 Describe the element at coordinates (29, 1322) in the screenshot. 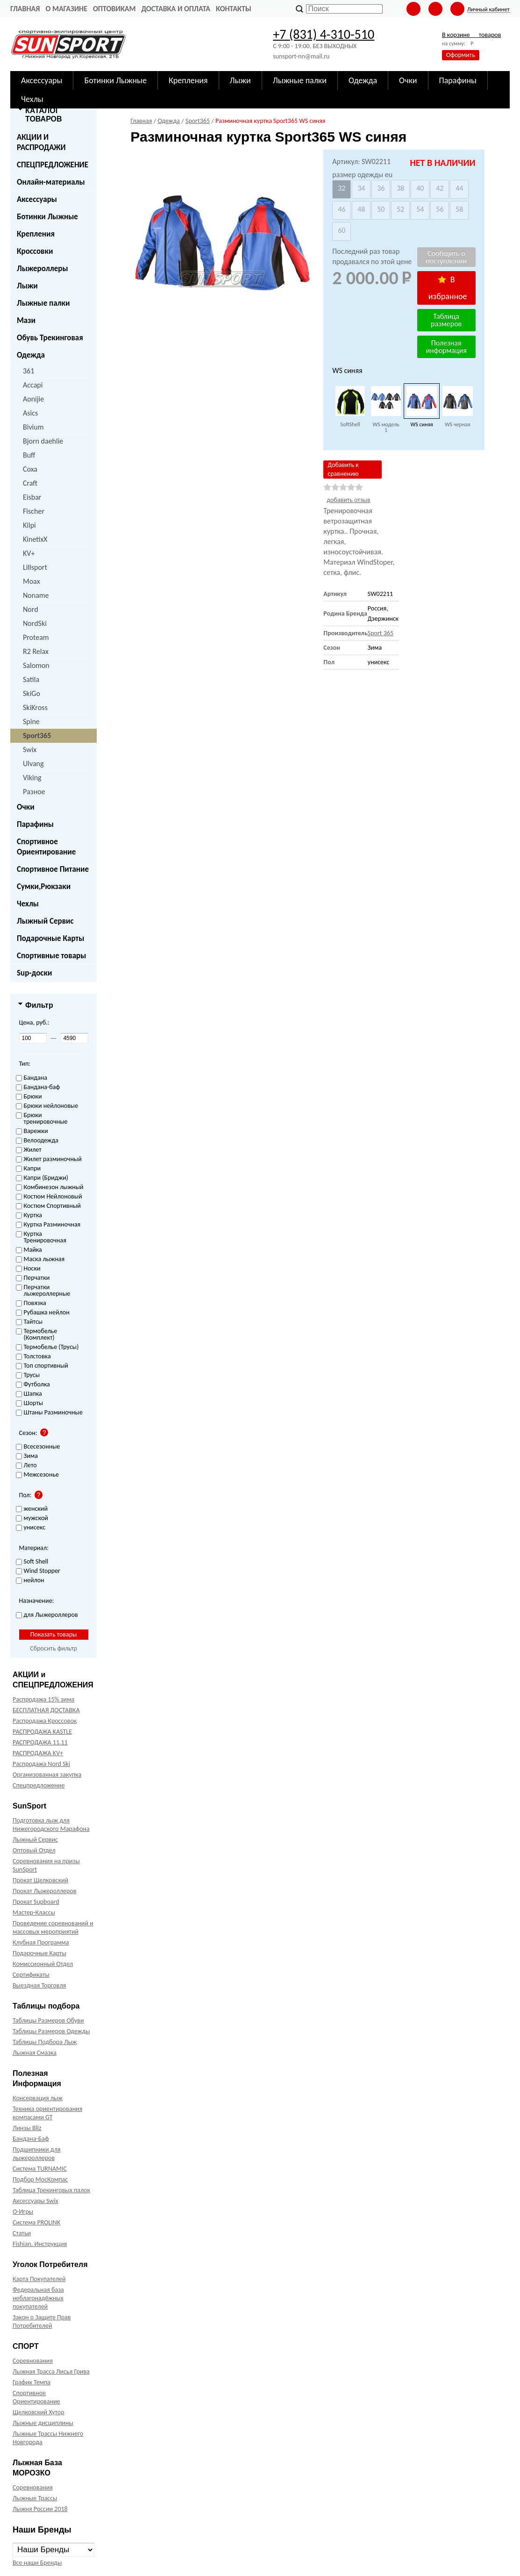

I see `Тайтсы` at that location.